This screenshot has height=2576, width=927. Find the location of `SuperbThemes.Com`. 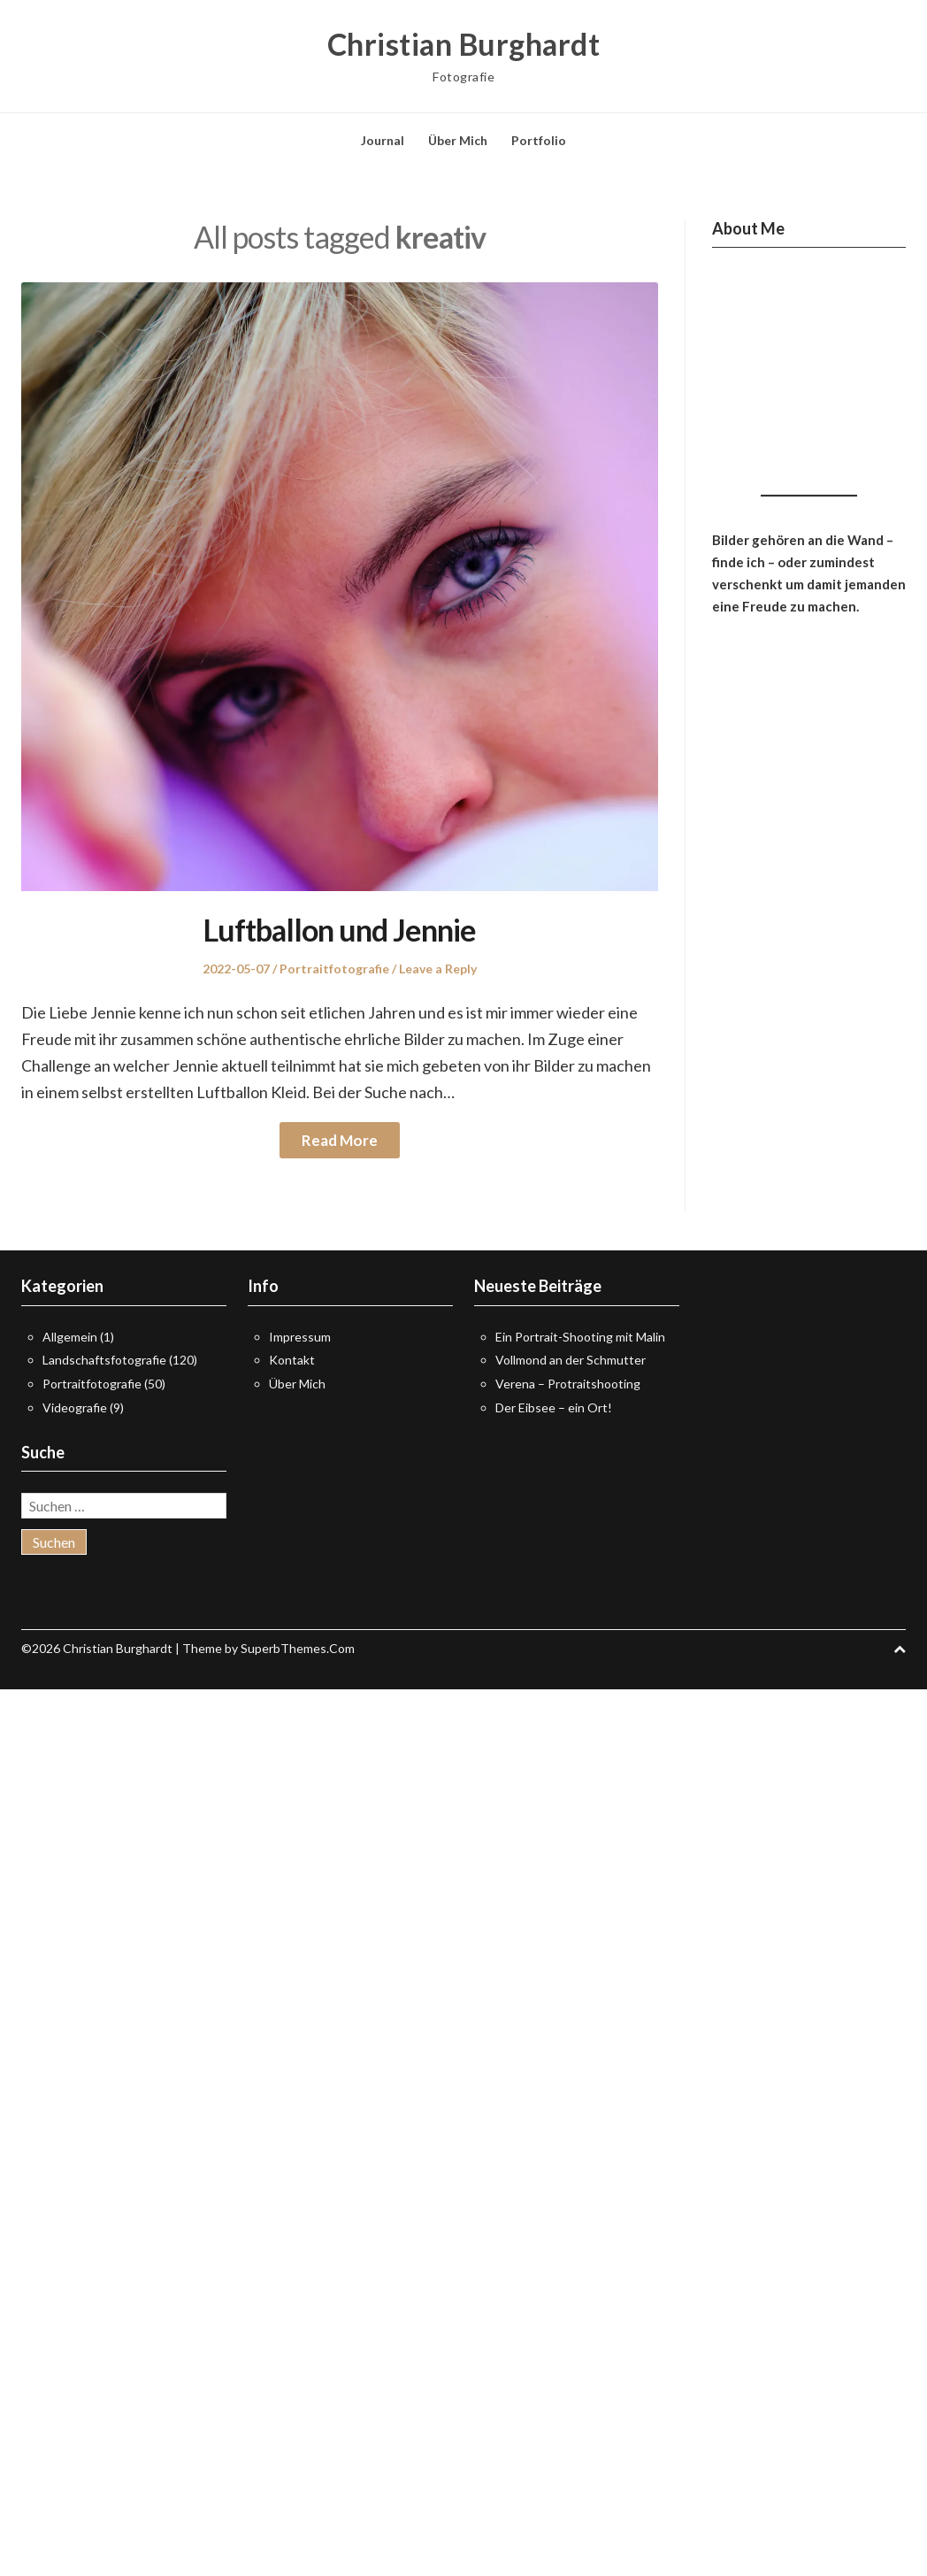

SuperbThemes.Com is located at coordinates (298, 1648).